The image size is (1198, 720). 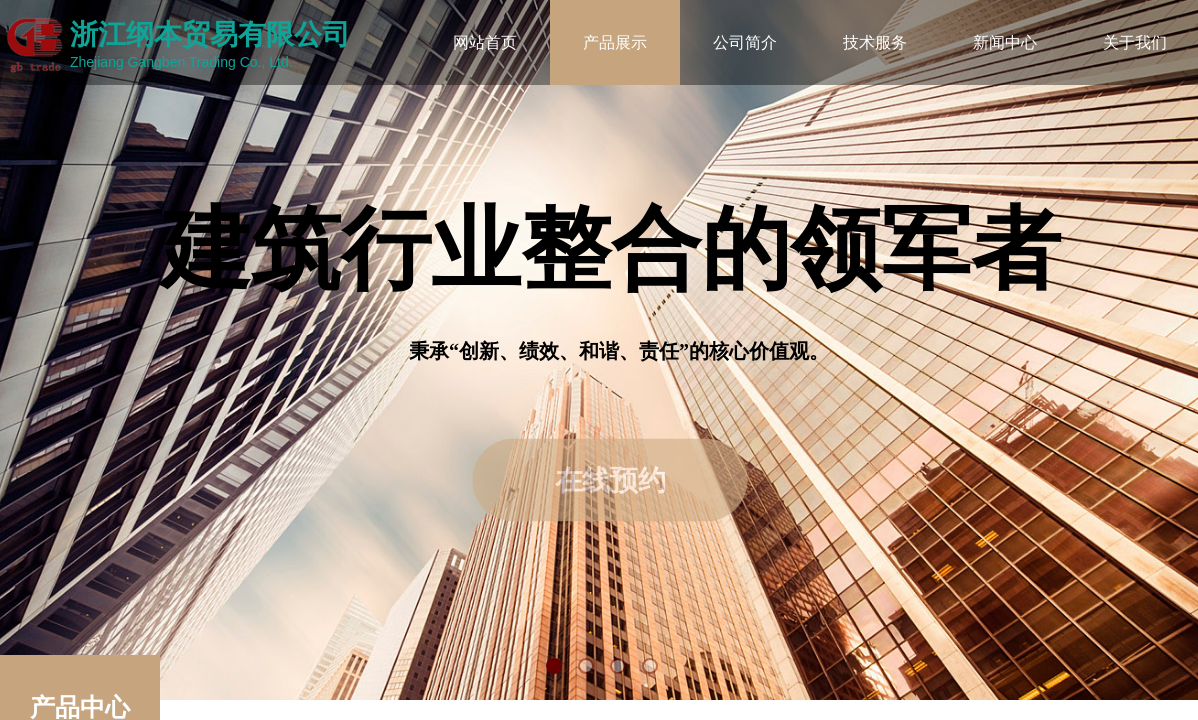 What do you see at coordinates (1005, 42) in the screenshot?
I see `新闻中心` at bounding box center [1005, 42].